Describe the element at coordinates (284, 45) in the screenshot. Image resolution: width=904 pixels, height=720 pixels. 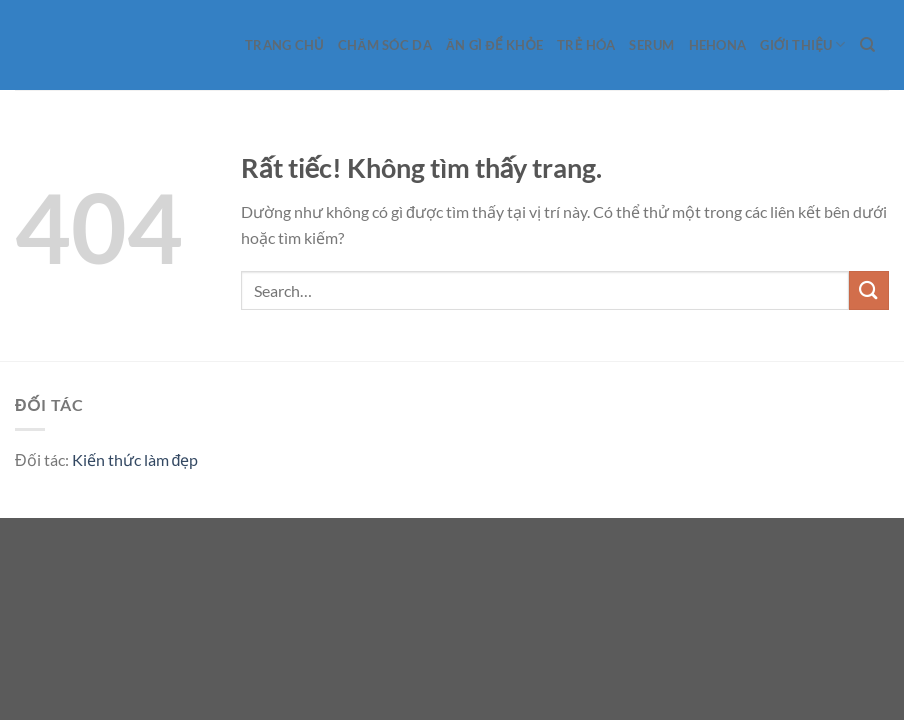
I see `Trang Chủ` at that location.